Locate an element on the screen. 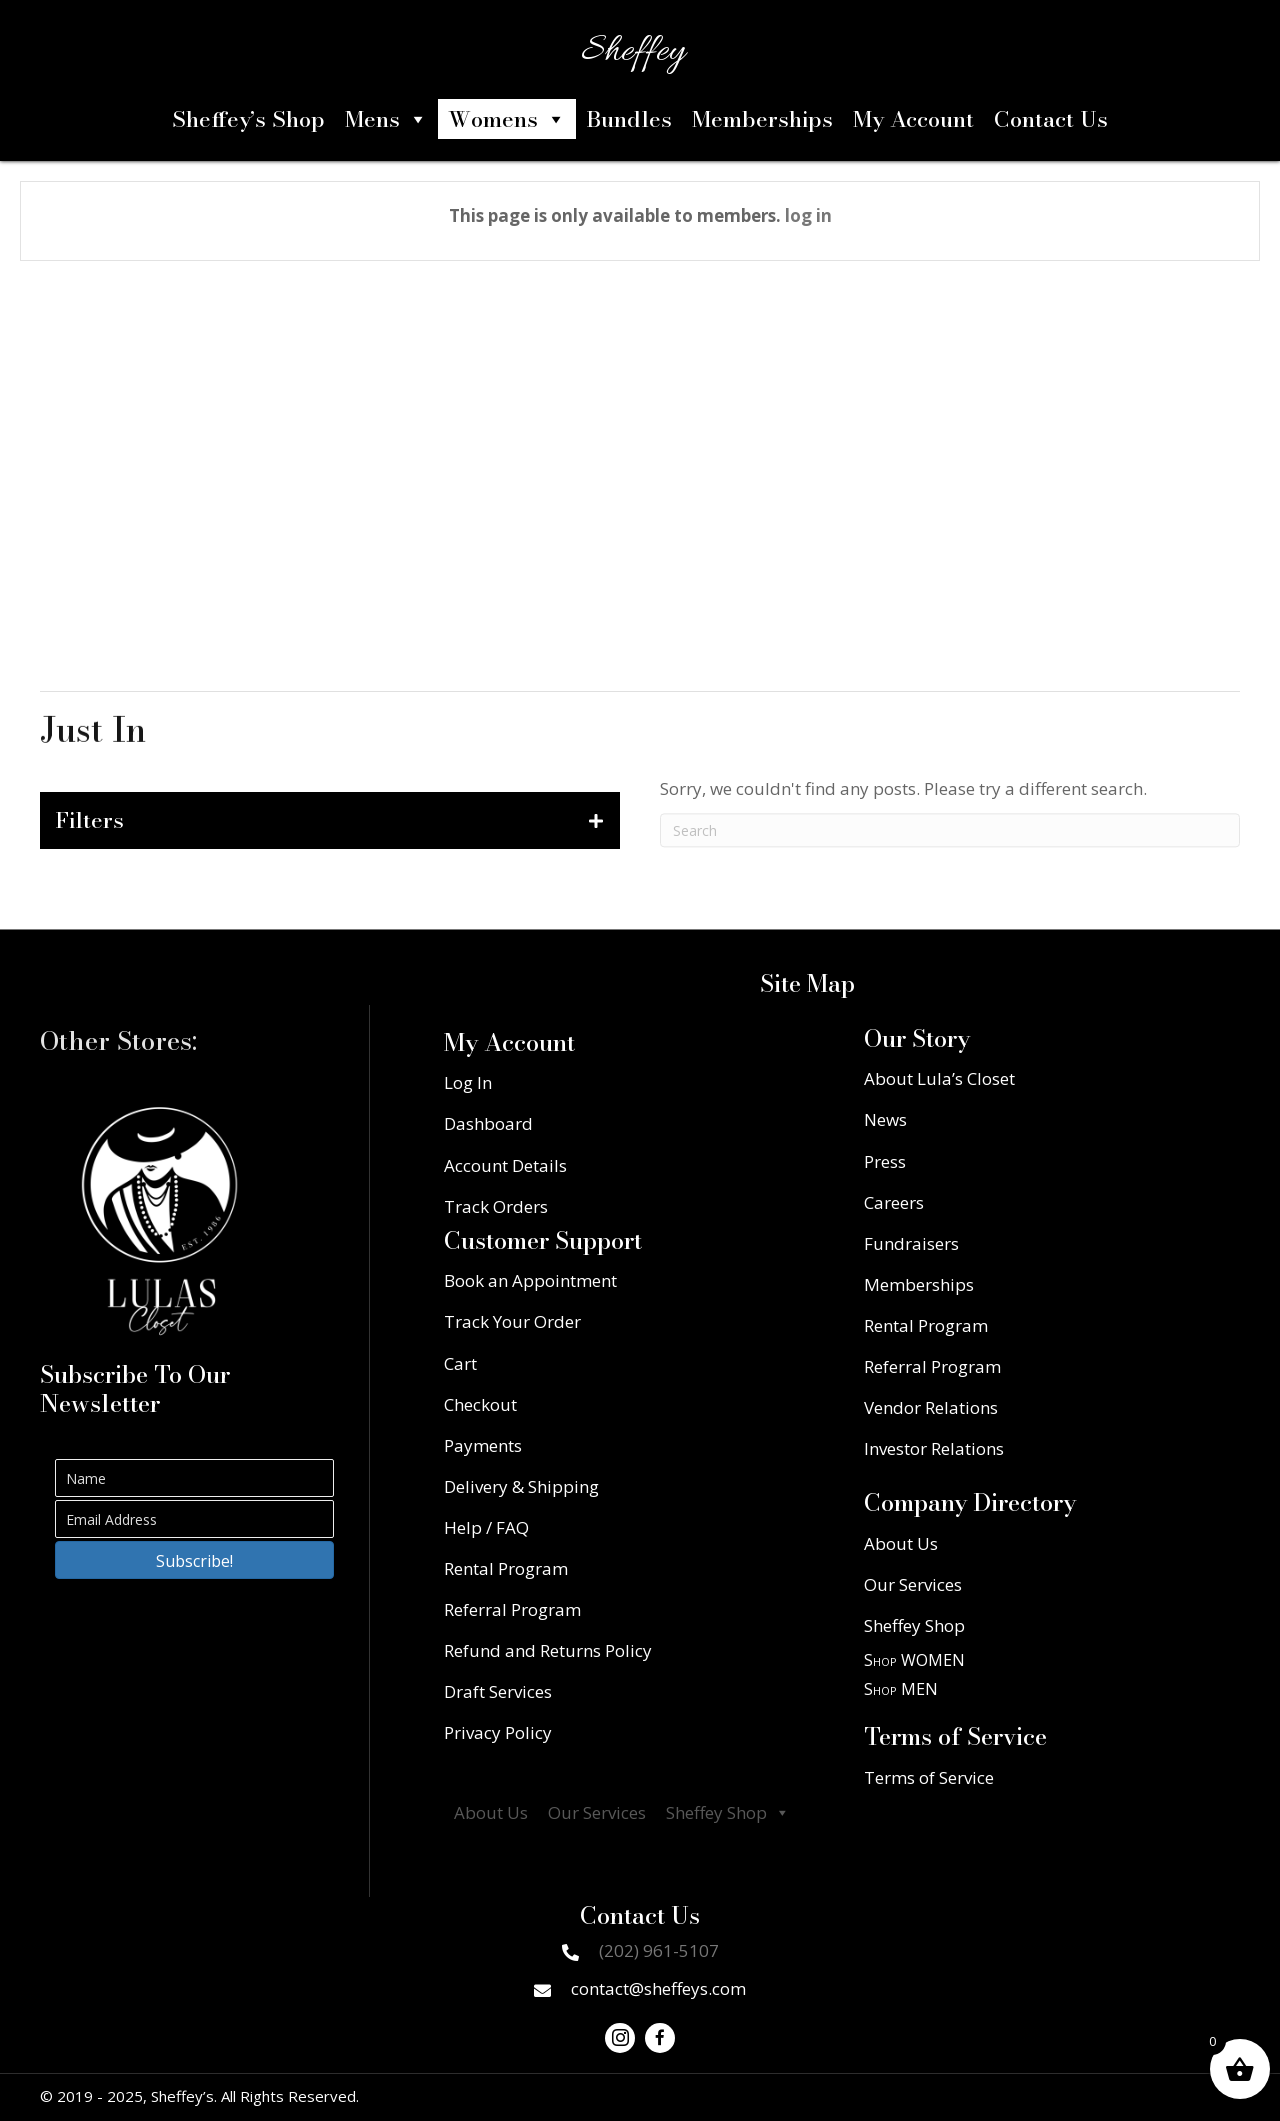 This screenshot has width=1280, height=2121. Shop MEN is located at coordinates (901, 1689).